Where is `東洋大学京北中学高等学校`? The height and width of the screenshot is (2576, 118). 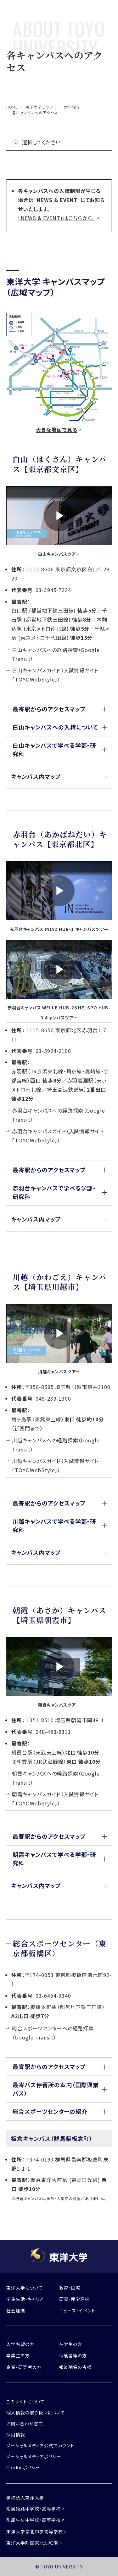 東洋大学京北中学高等学校 is located at coordinates (34, 2531).